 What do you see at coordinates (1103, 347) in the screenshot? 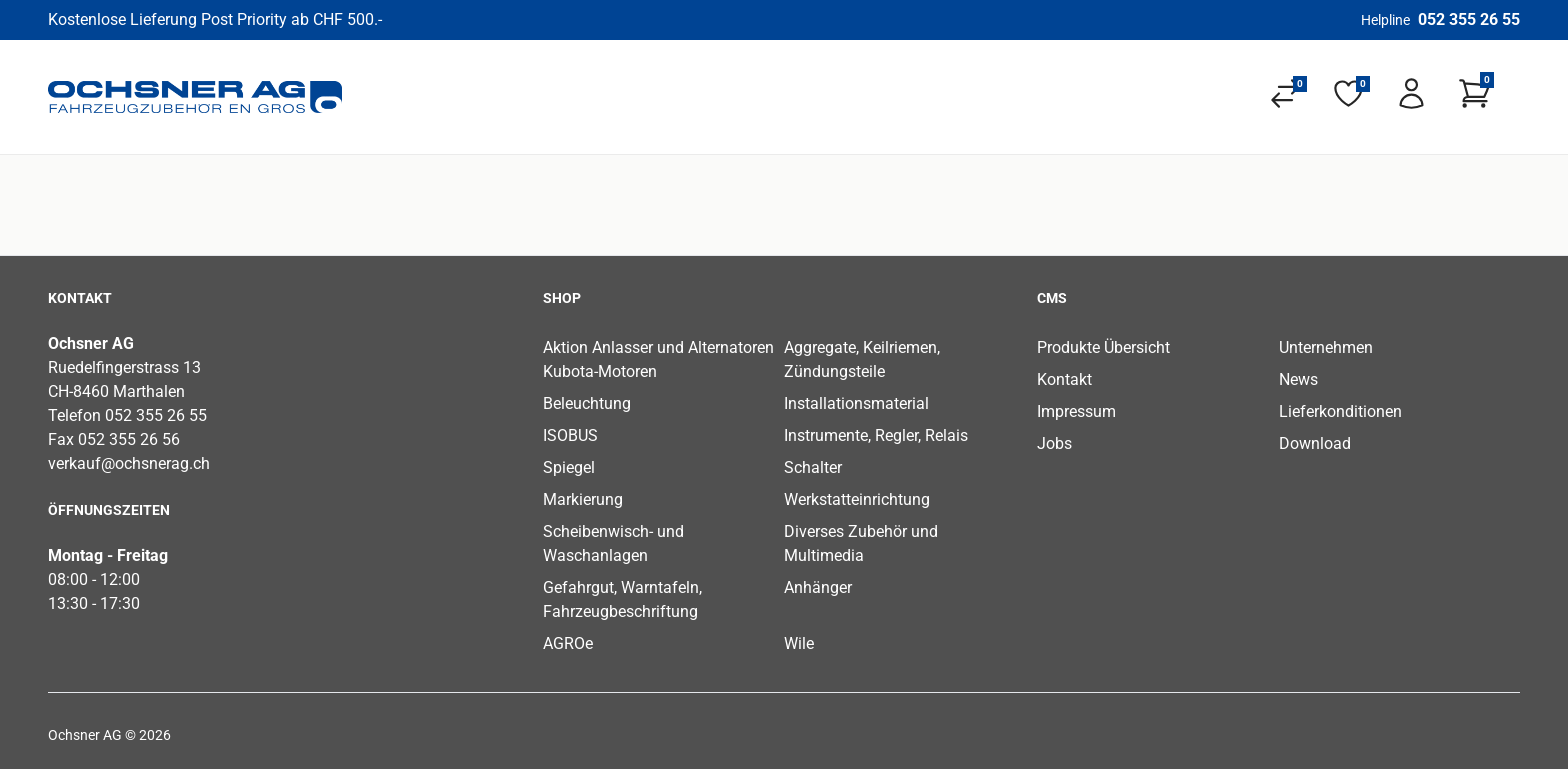
I see `Produkte Übersicht` at bounding box center [1103, 347].